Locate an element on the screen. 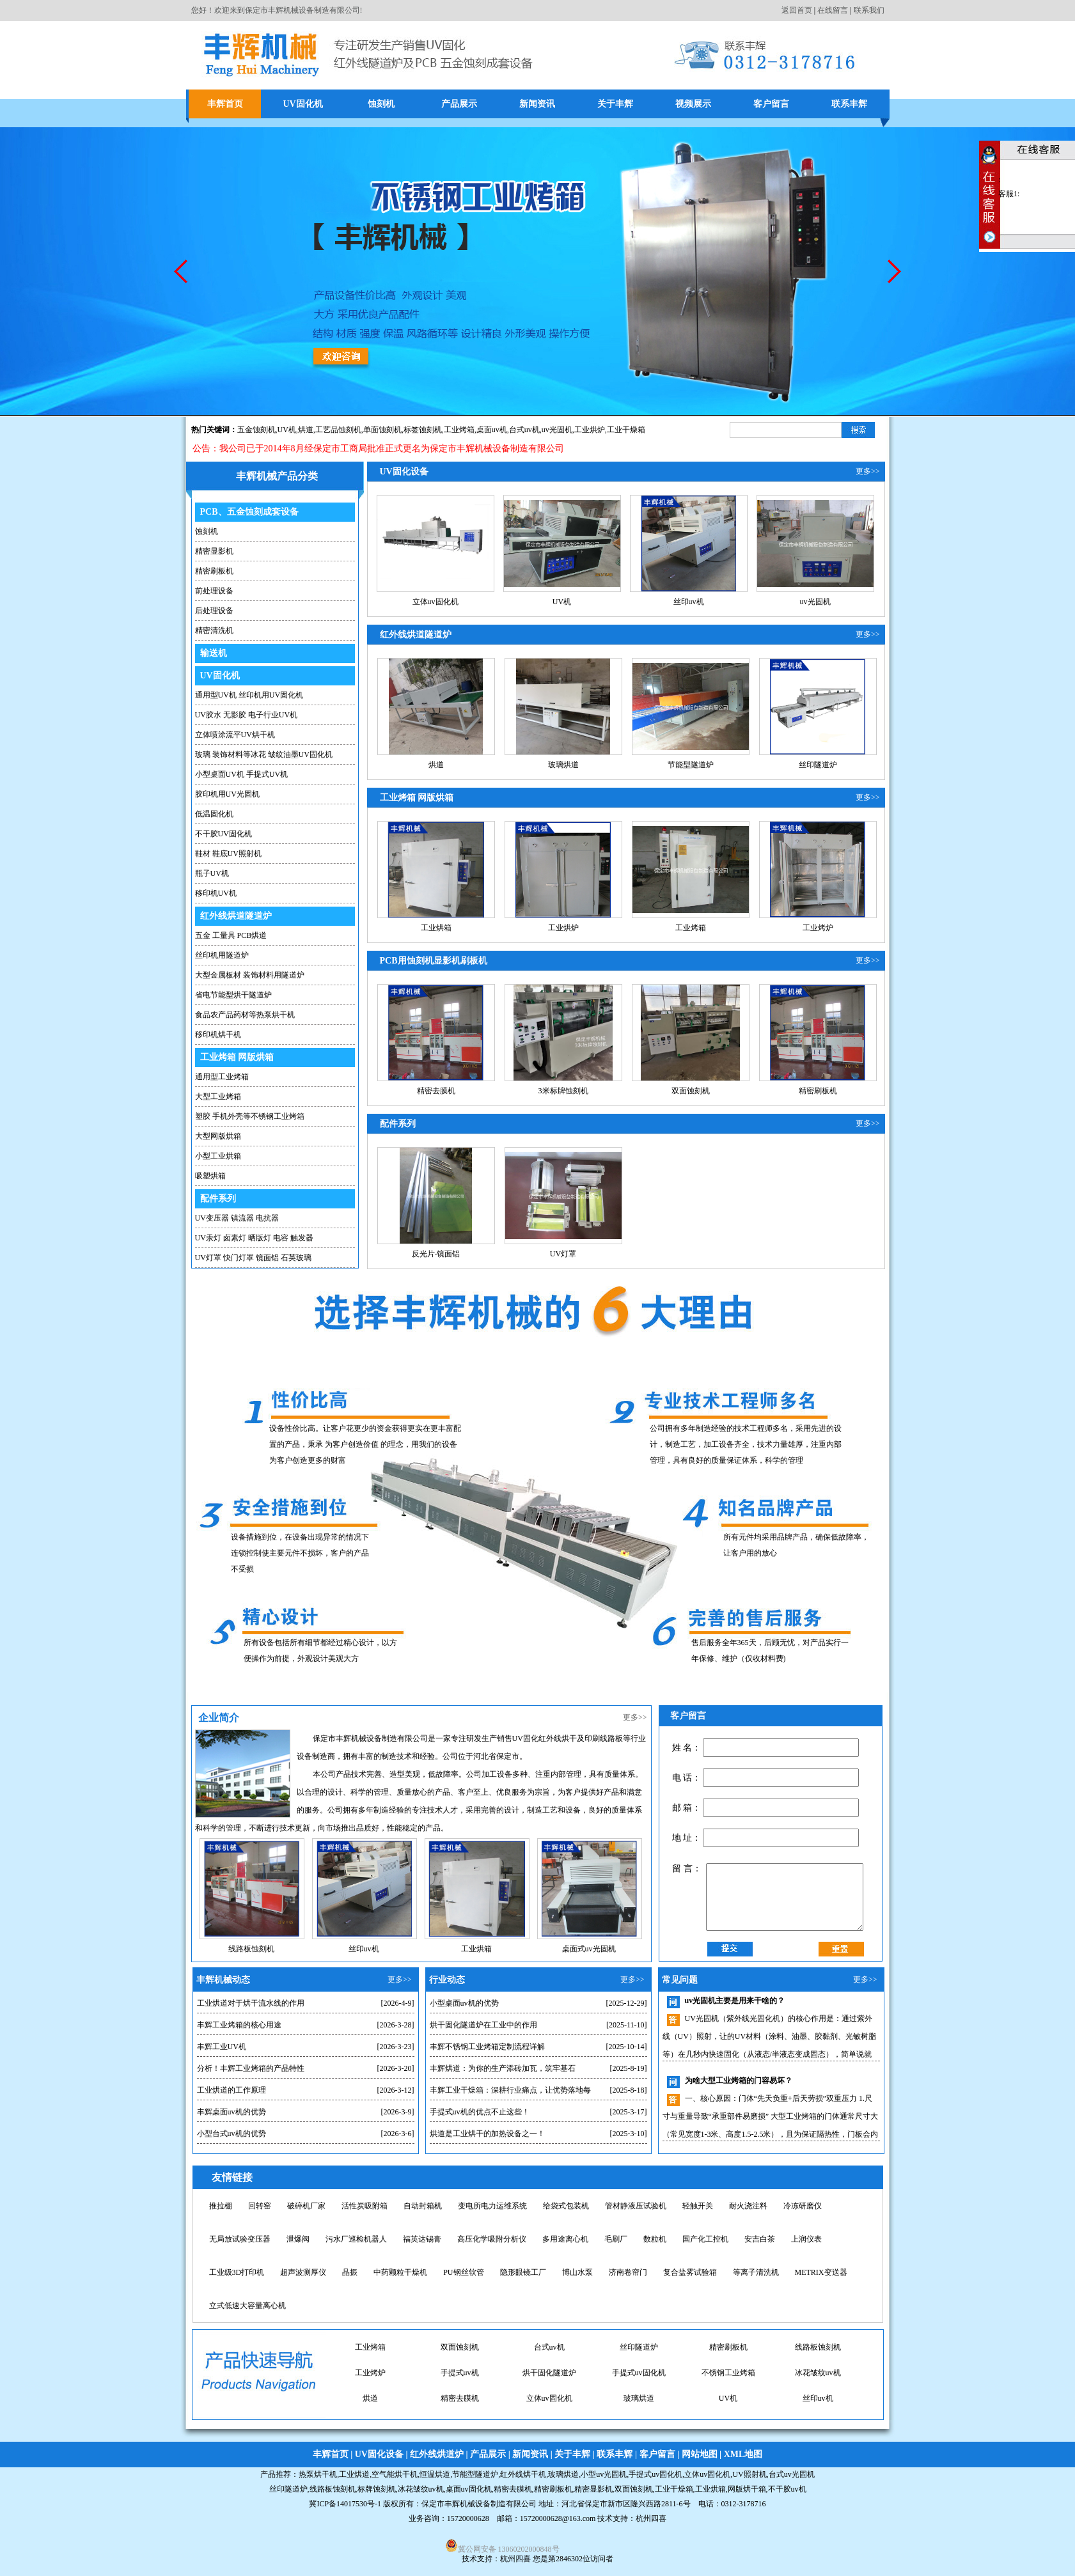  污水厂巡检机器人 is located at coordinates (356, 2239).